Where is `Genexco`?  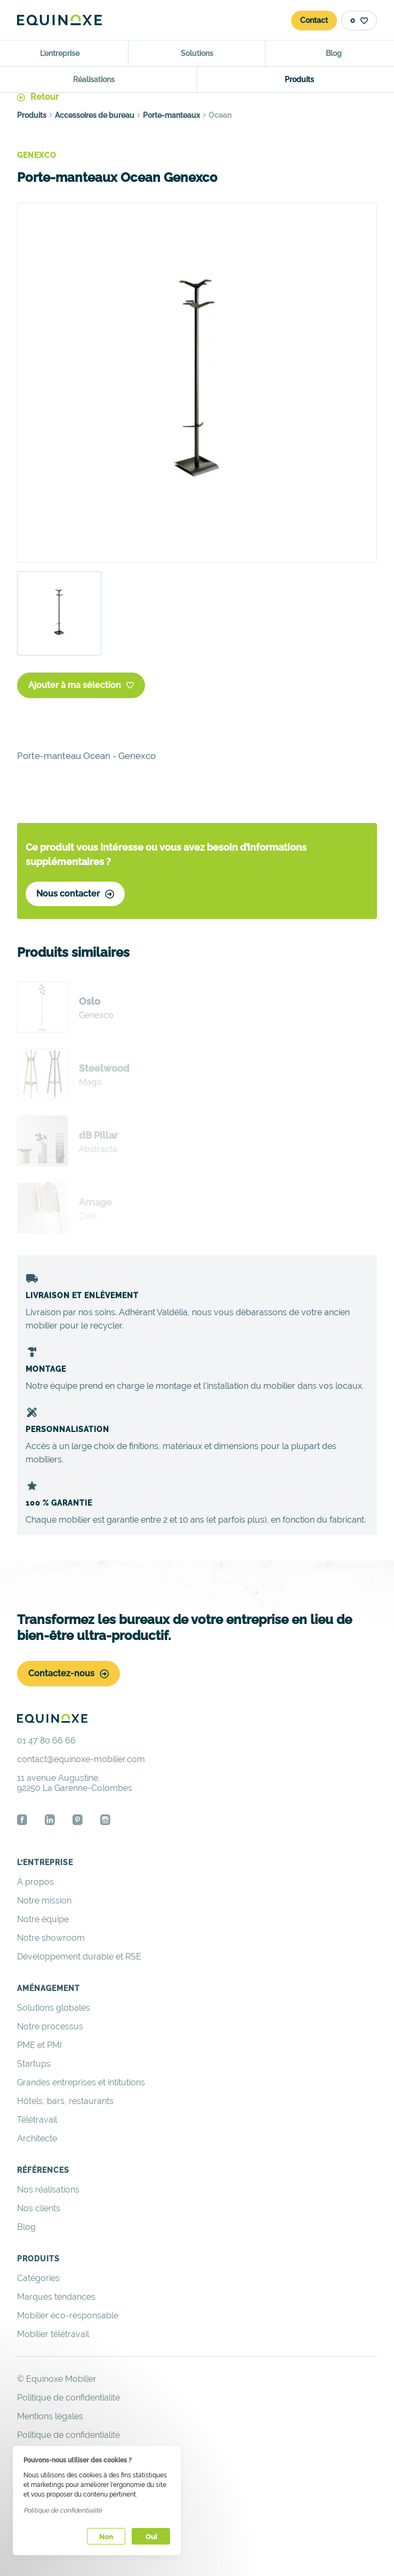 Genexco is located at coordinates (37, 155).